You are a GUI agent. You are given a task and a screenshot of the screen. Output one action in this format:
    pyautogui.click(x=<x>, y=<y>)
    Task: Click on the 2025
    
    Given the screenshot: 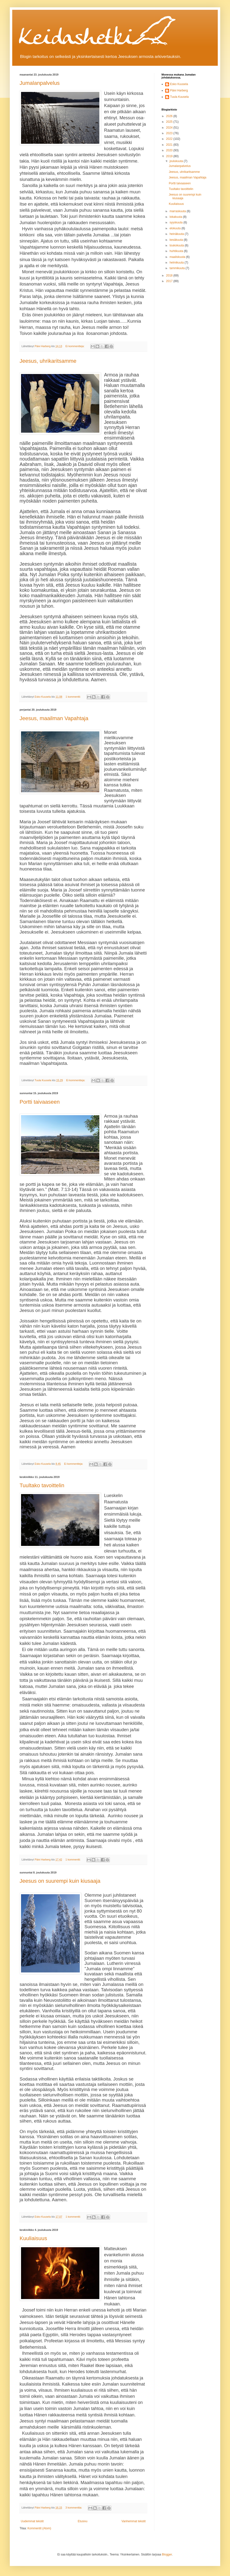 What is the action you would take?
    pyautogui.click(x=169, y=121)
    